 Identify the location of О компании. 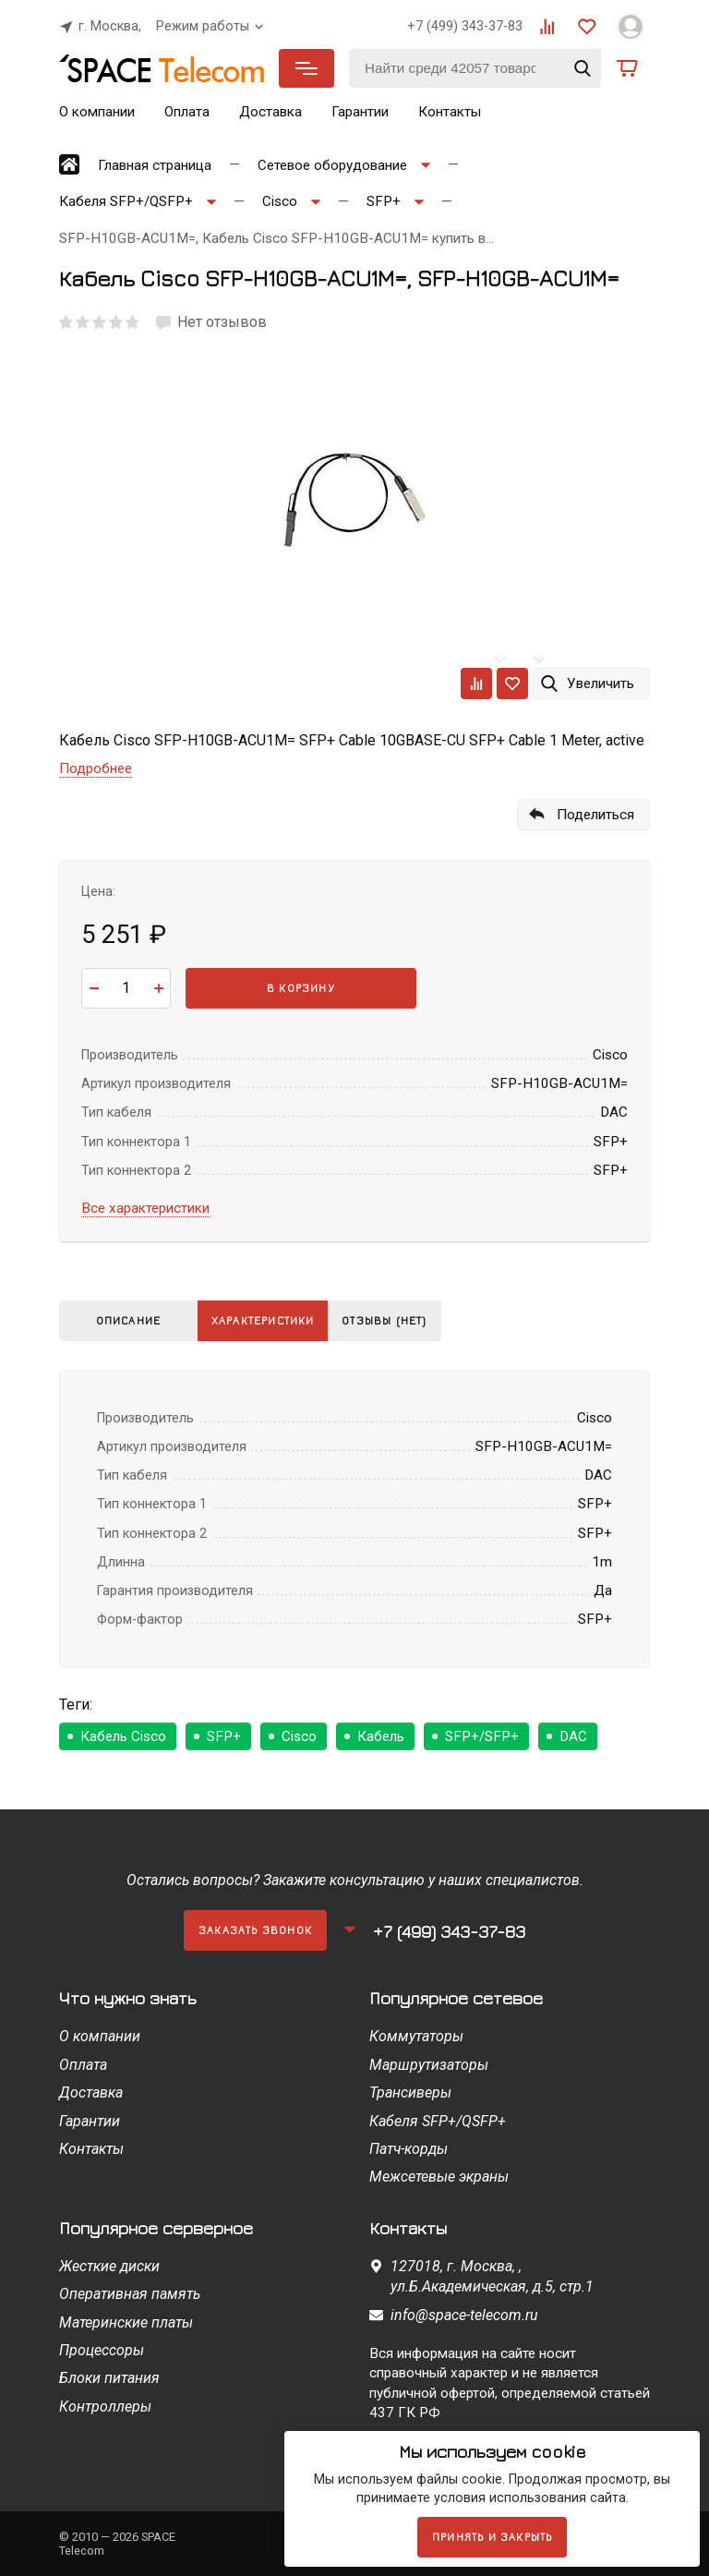
(97, 111).